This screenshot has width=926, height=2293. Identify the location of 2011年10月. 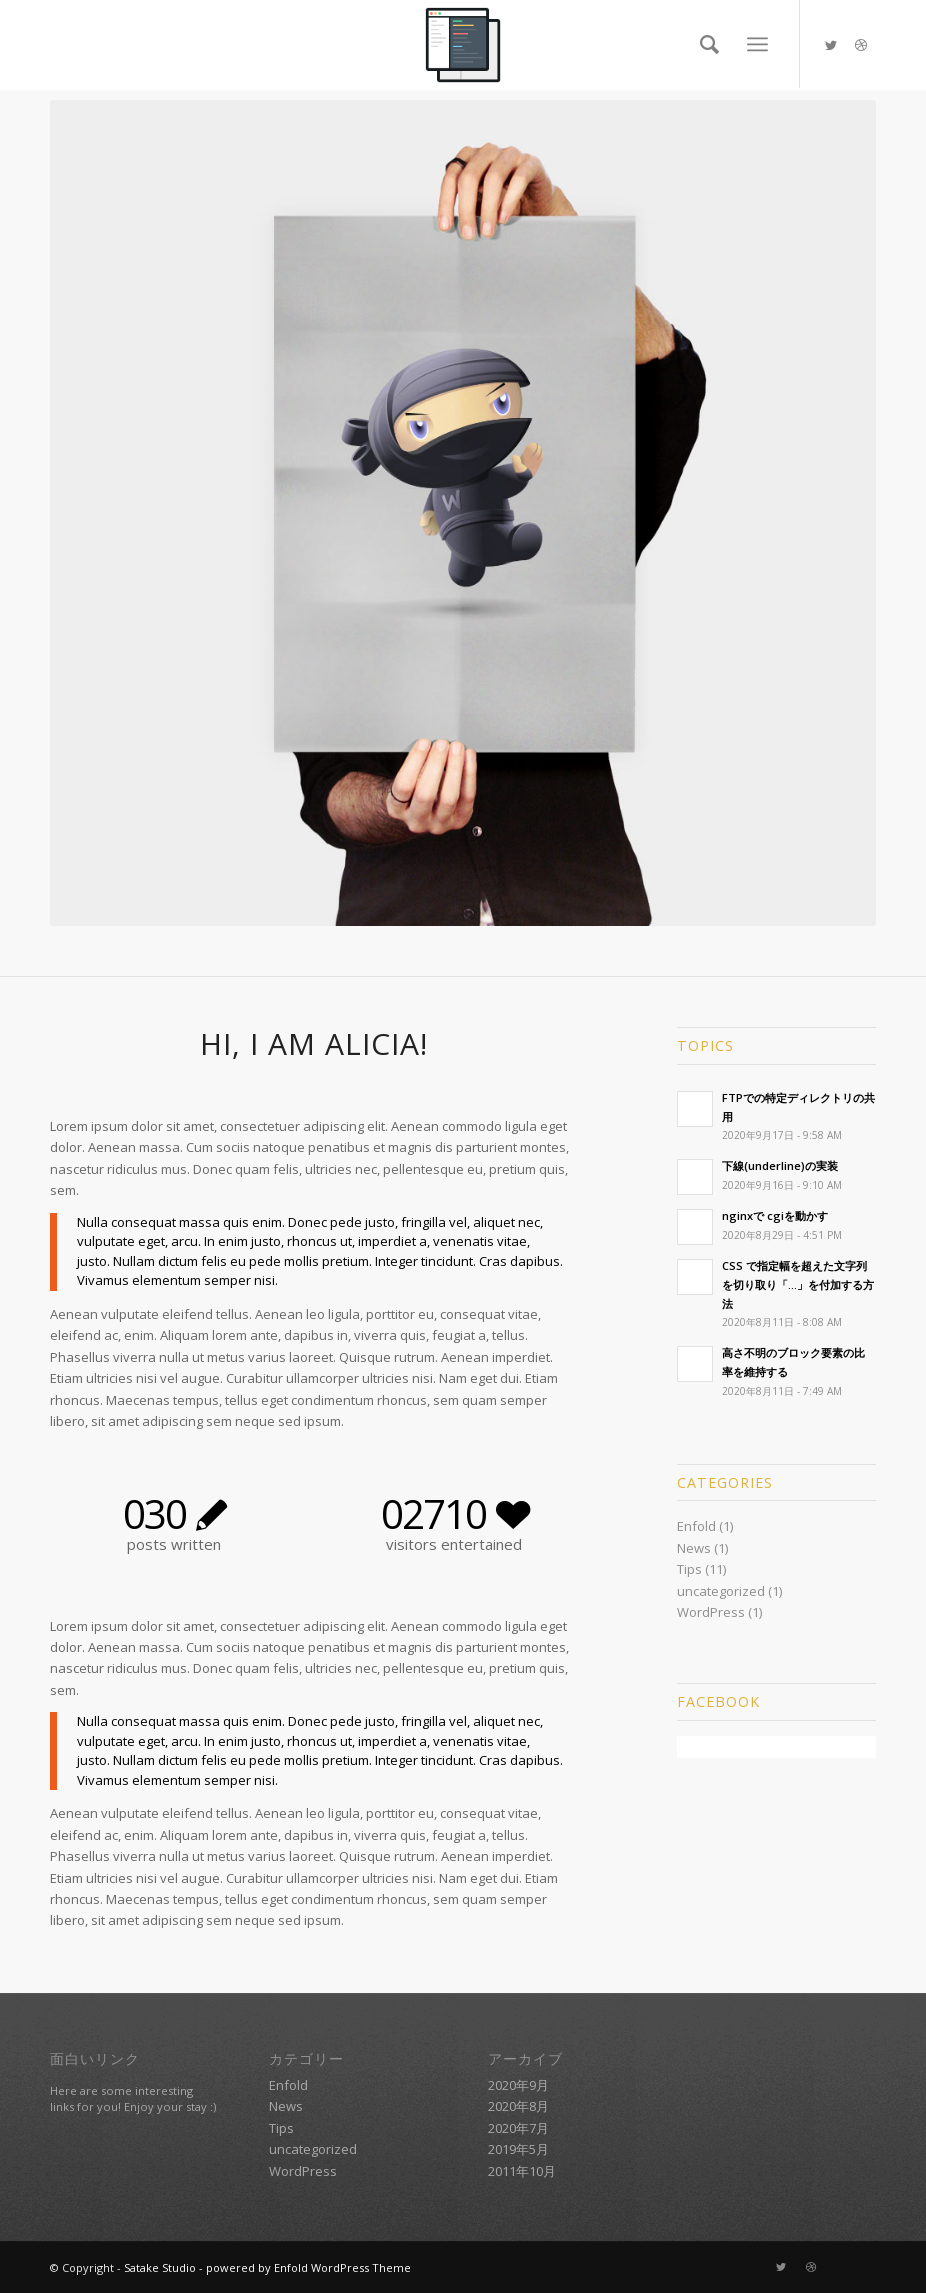
(522, 2171).